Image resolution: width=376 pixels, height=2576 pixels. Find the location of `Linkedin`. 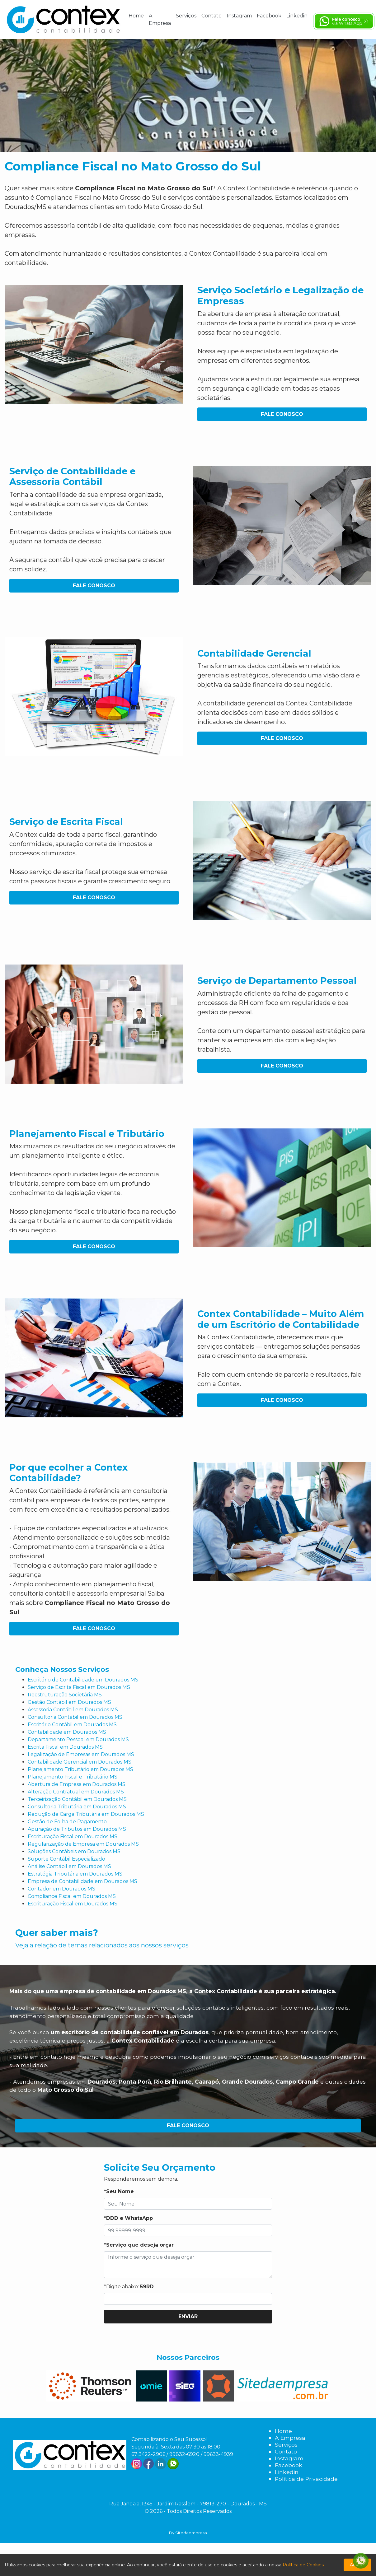

Linkedin is located at coordinates (297, 16).